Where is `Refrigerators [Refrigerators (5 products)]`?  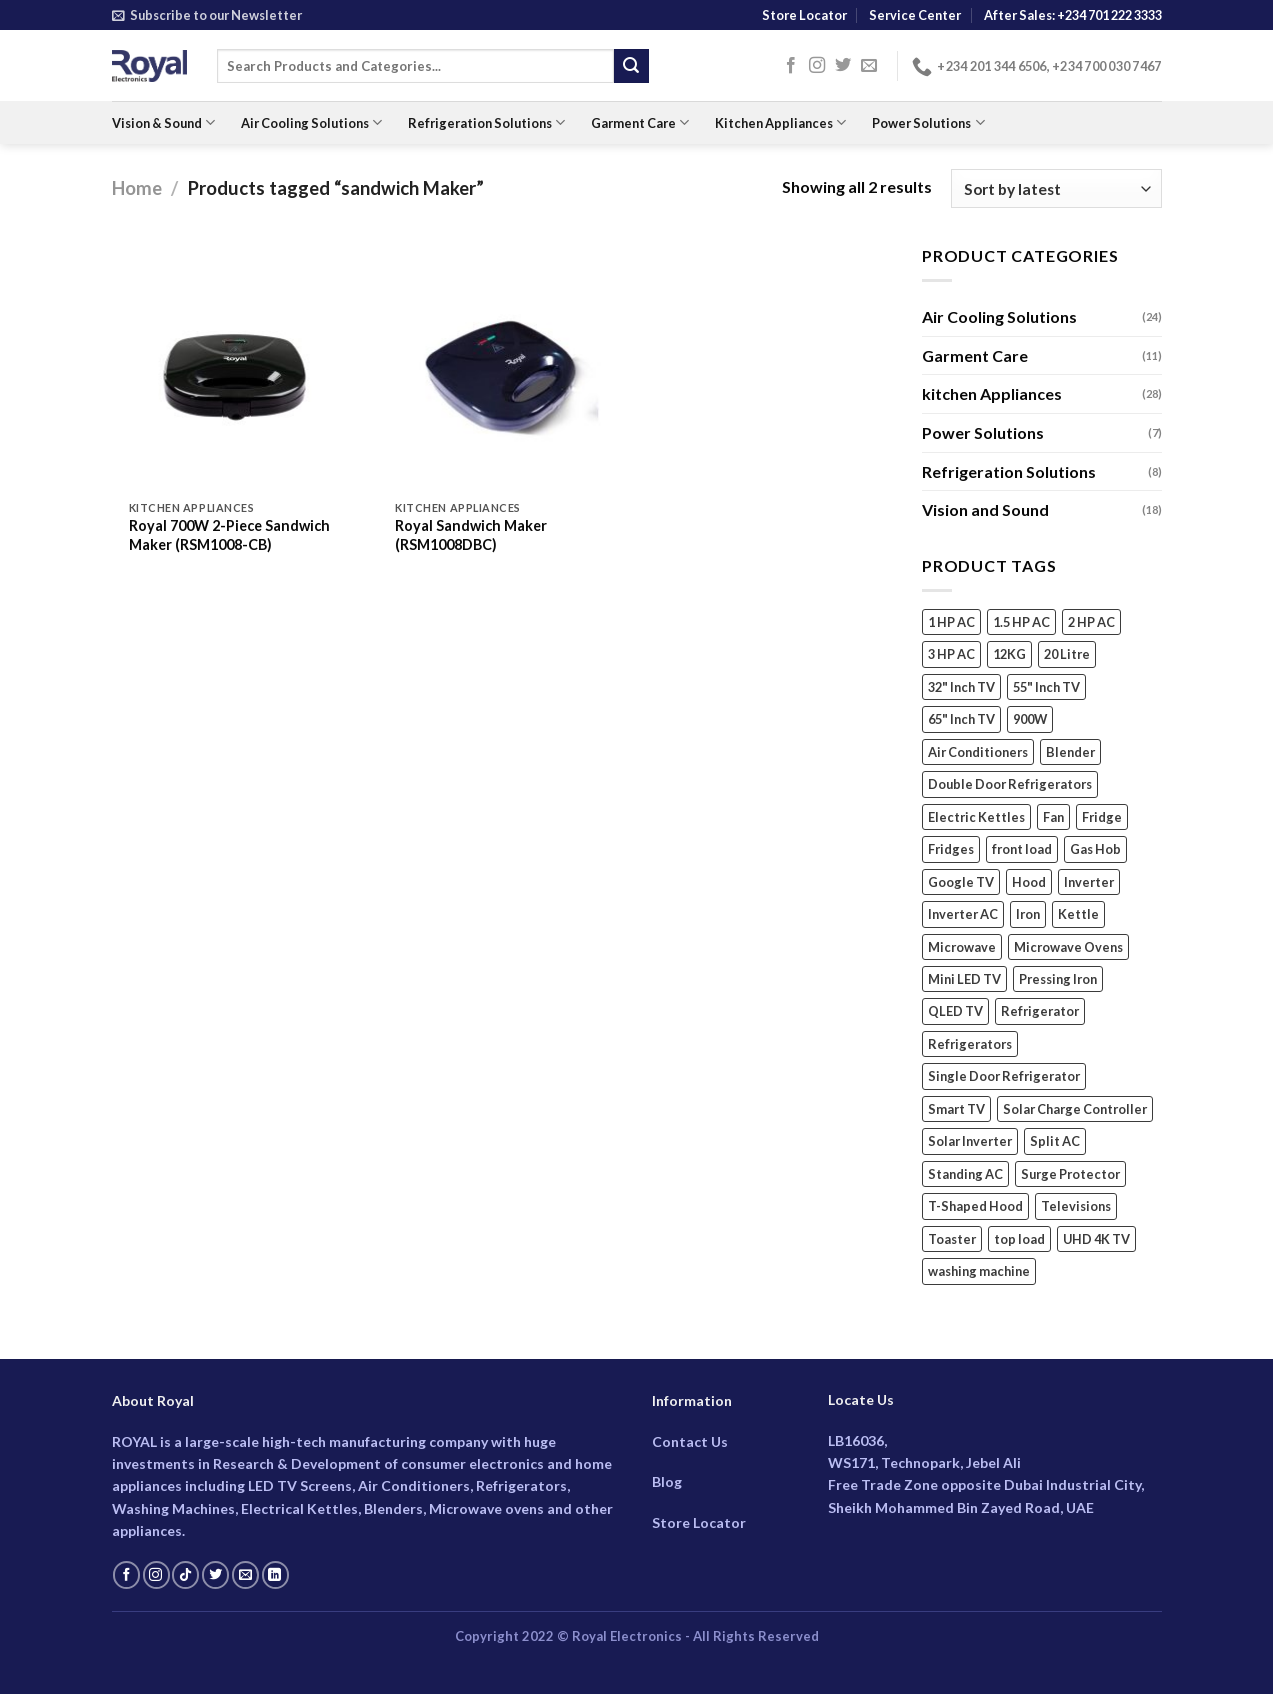 Refrigerators [Refrigerators (5 products)] is located at coordinates (970, 1044).